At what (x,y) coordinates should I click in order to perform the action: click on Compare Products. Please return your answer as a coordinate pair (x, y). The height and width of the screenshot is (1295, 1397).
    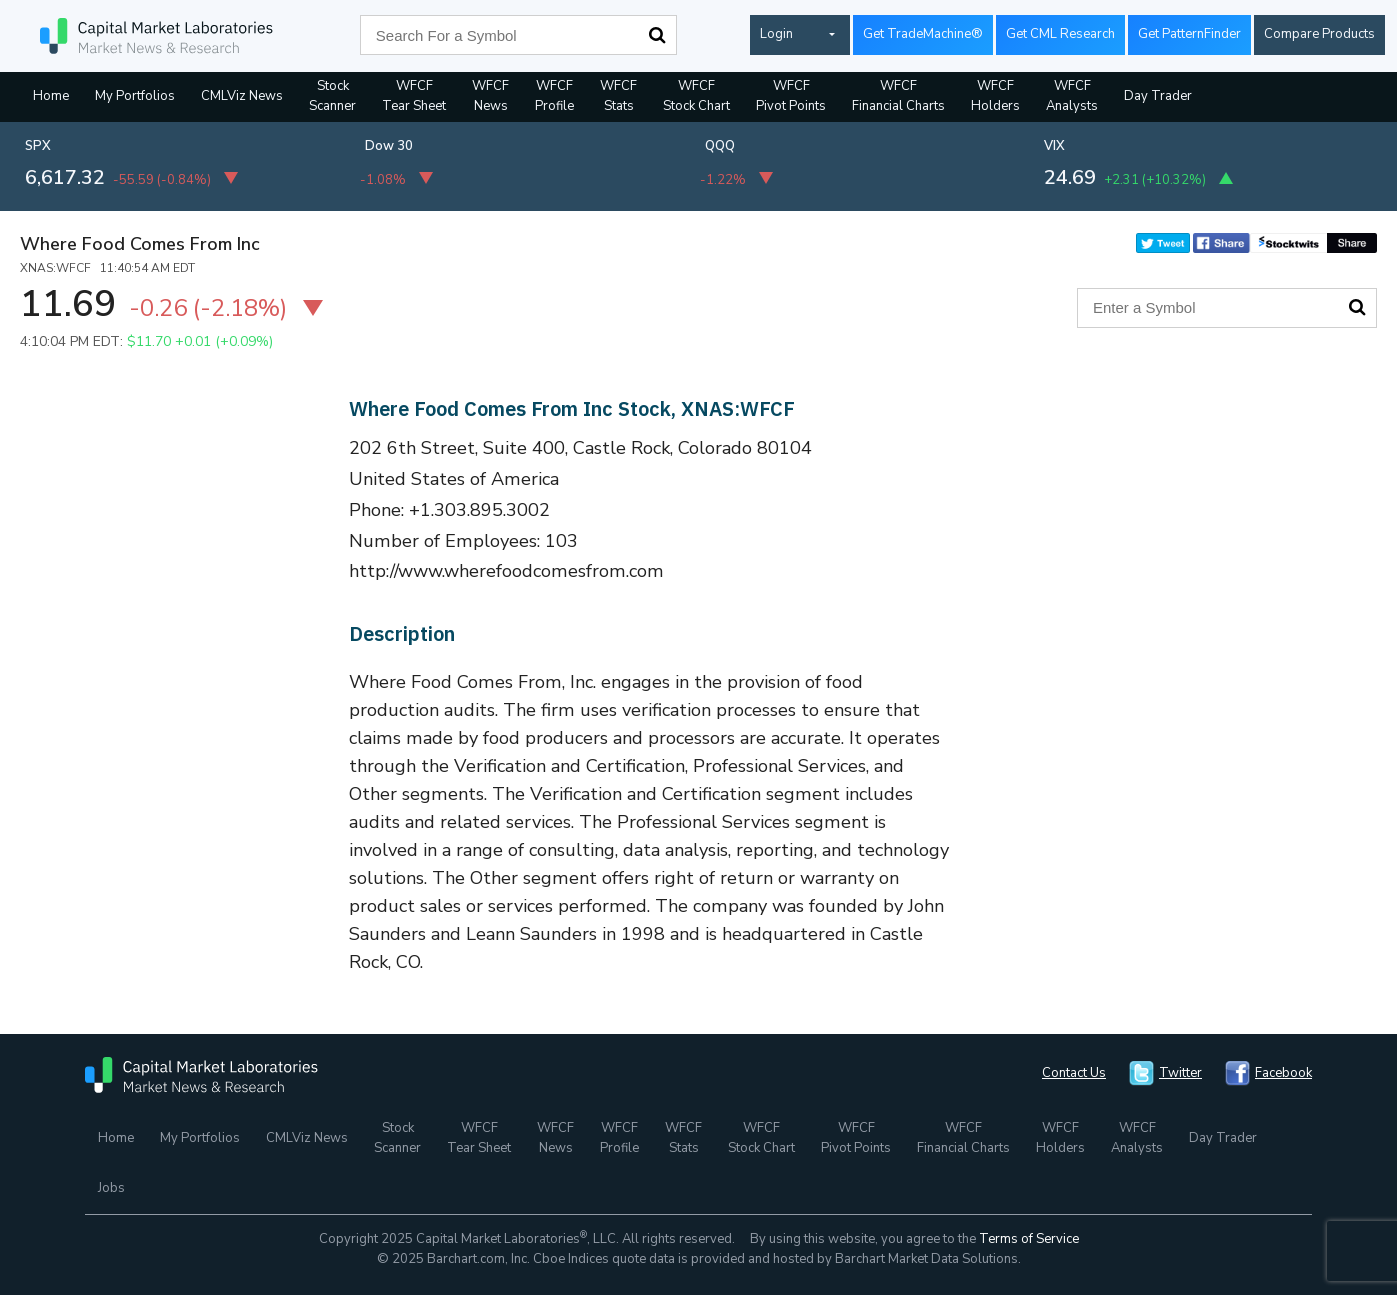
    Looking at the image, I should click on (1319, 34).